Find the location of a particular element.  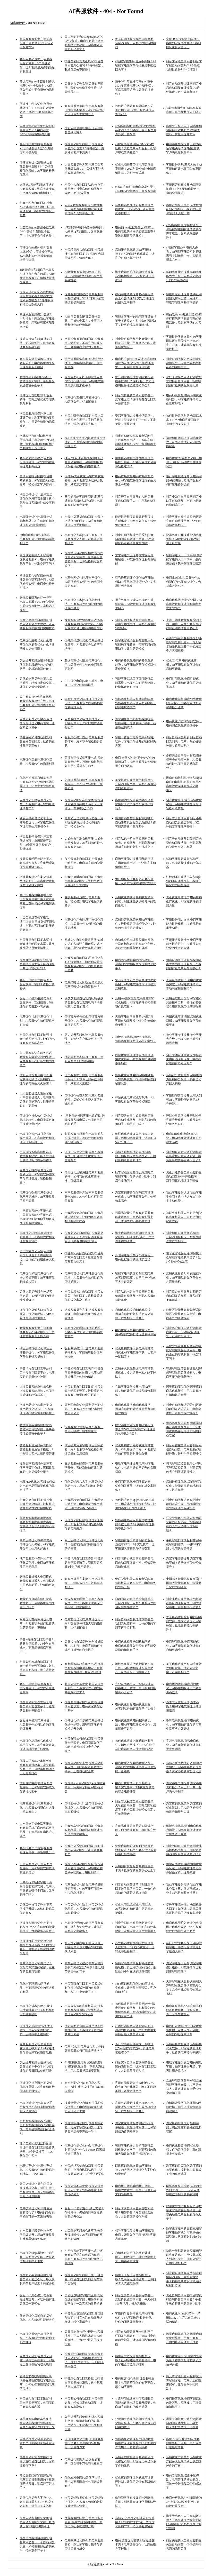

抖音求字自动回复|抖音商家必看，巧用求字自动回复，让你的客户流失率降低一半！ is located at coordinates (84, 2127).